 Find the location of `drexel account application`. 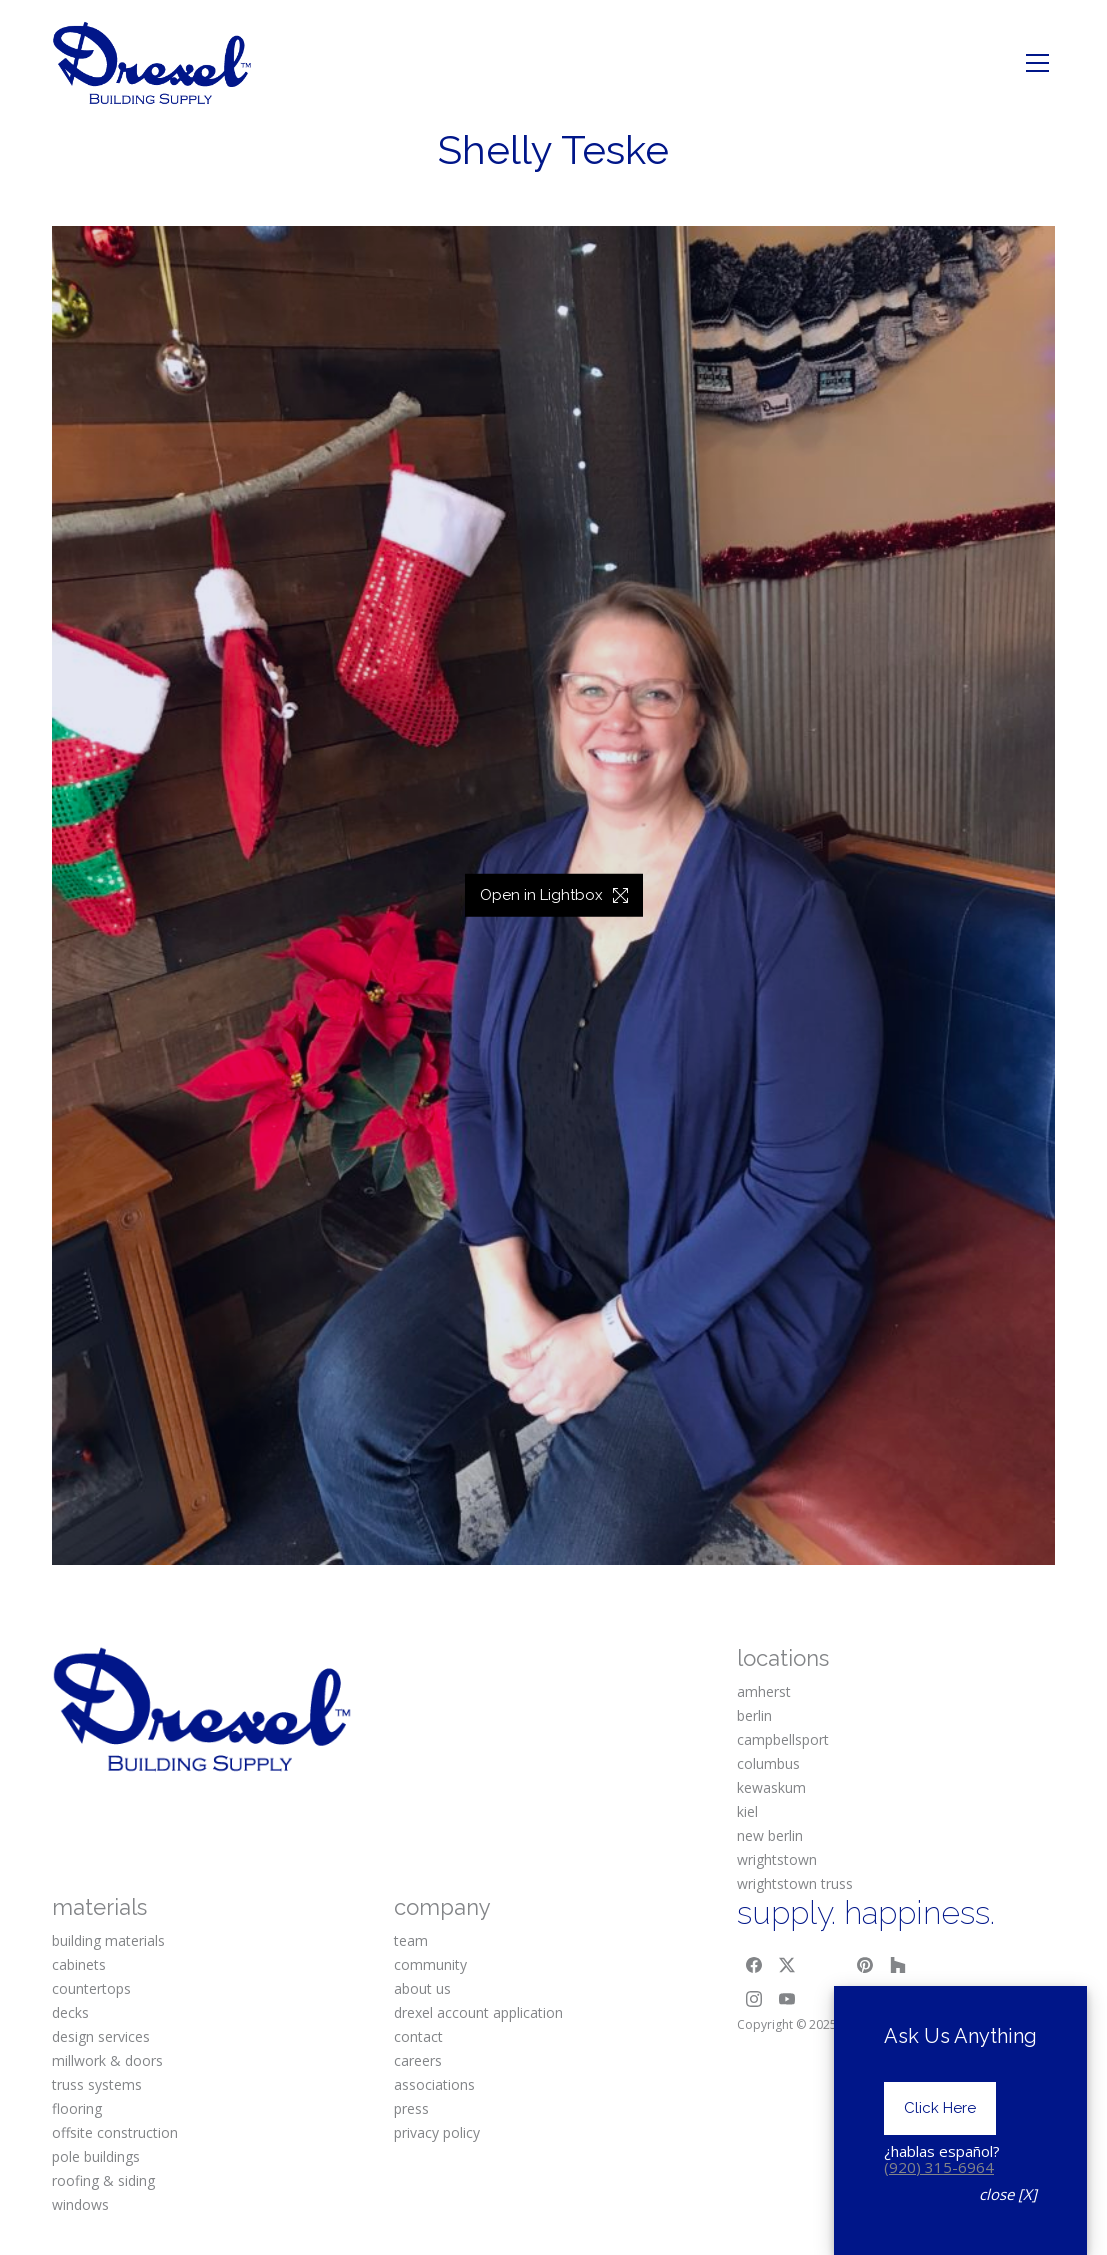

drexel account application is located at coordinates (478, 2012).